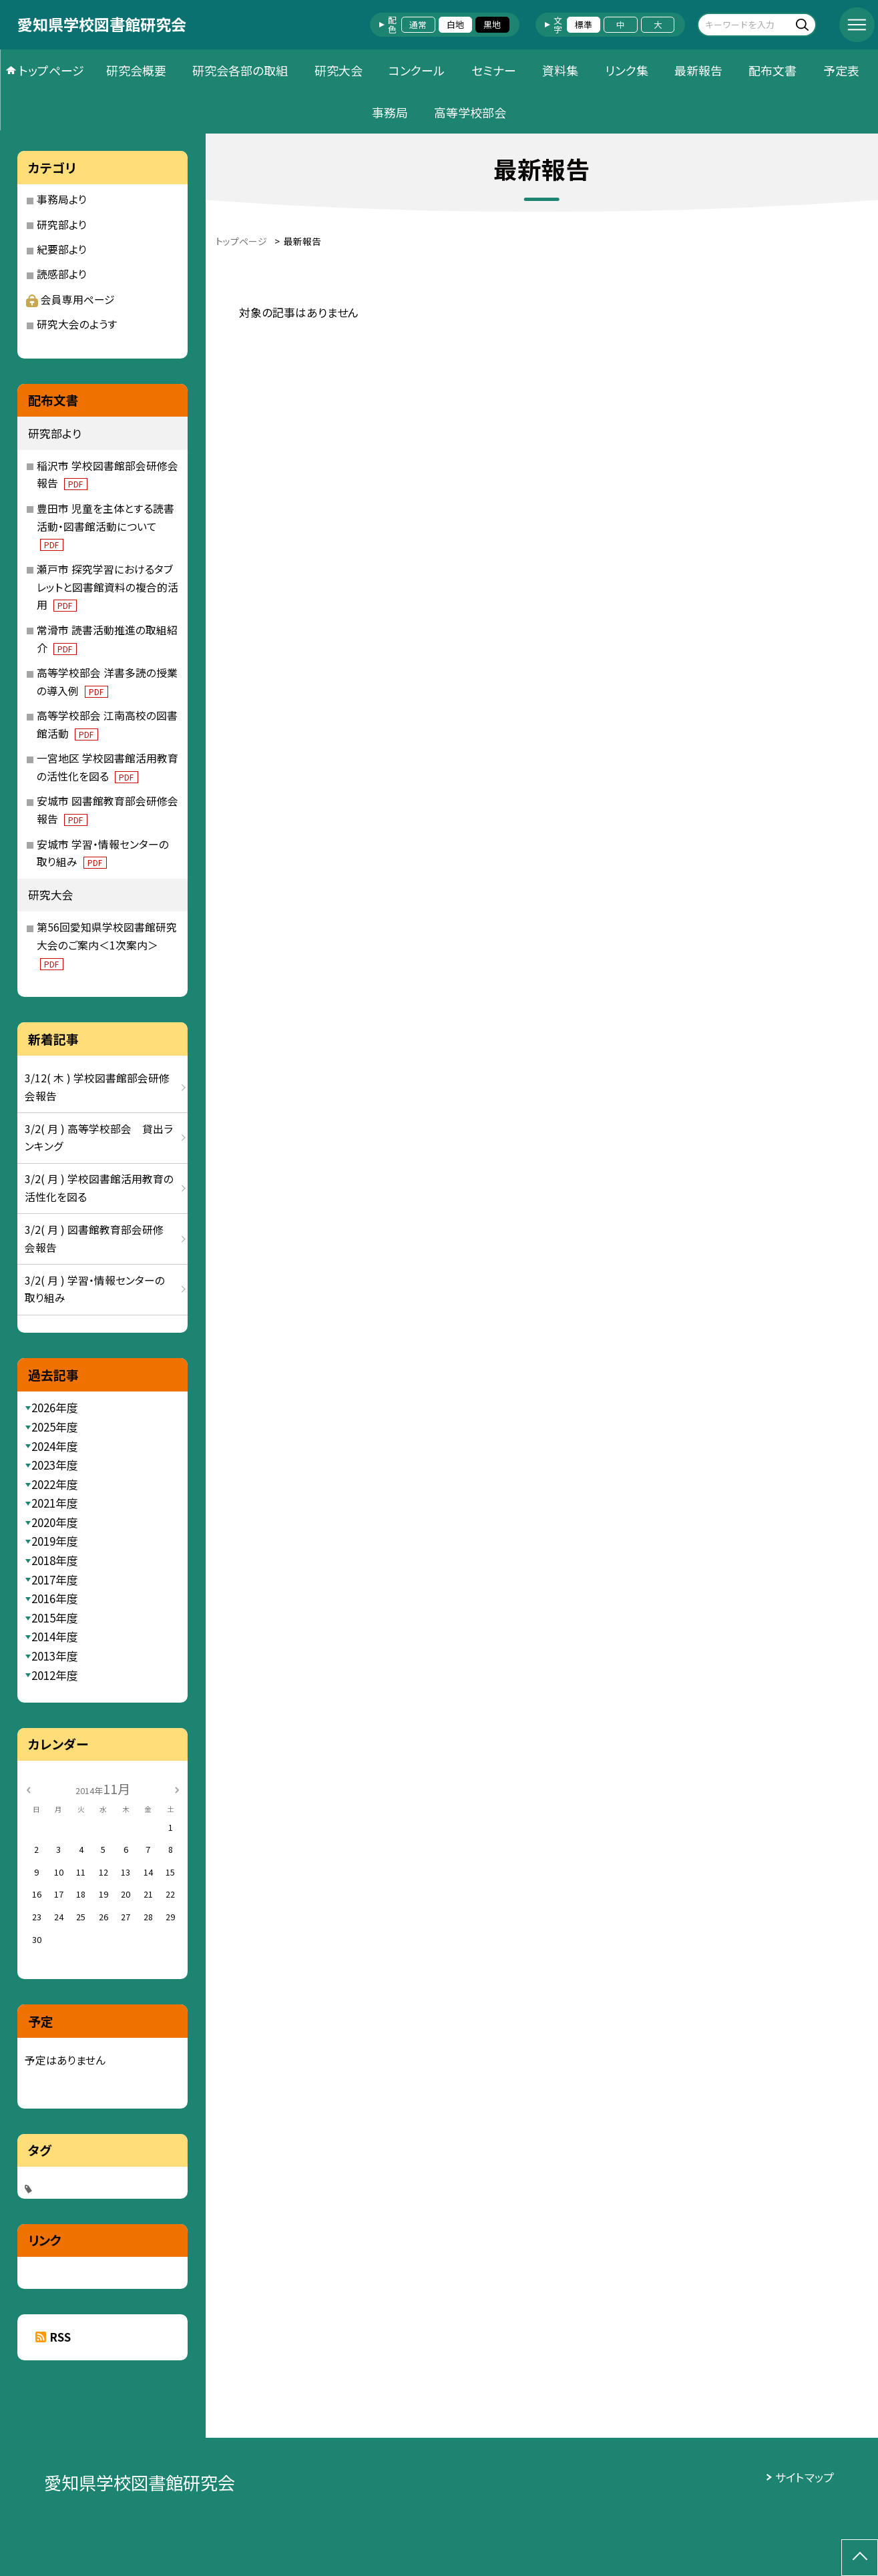 This screenshot has width=878, height=2576. I want to click on [前の月], so click(28, 1789).